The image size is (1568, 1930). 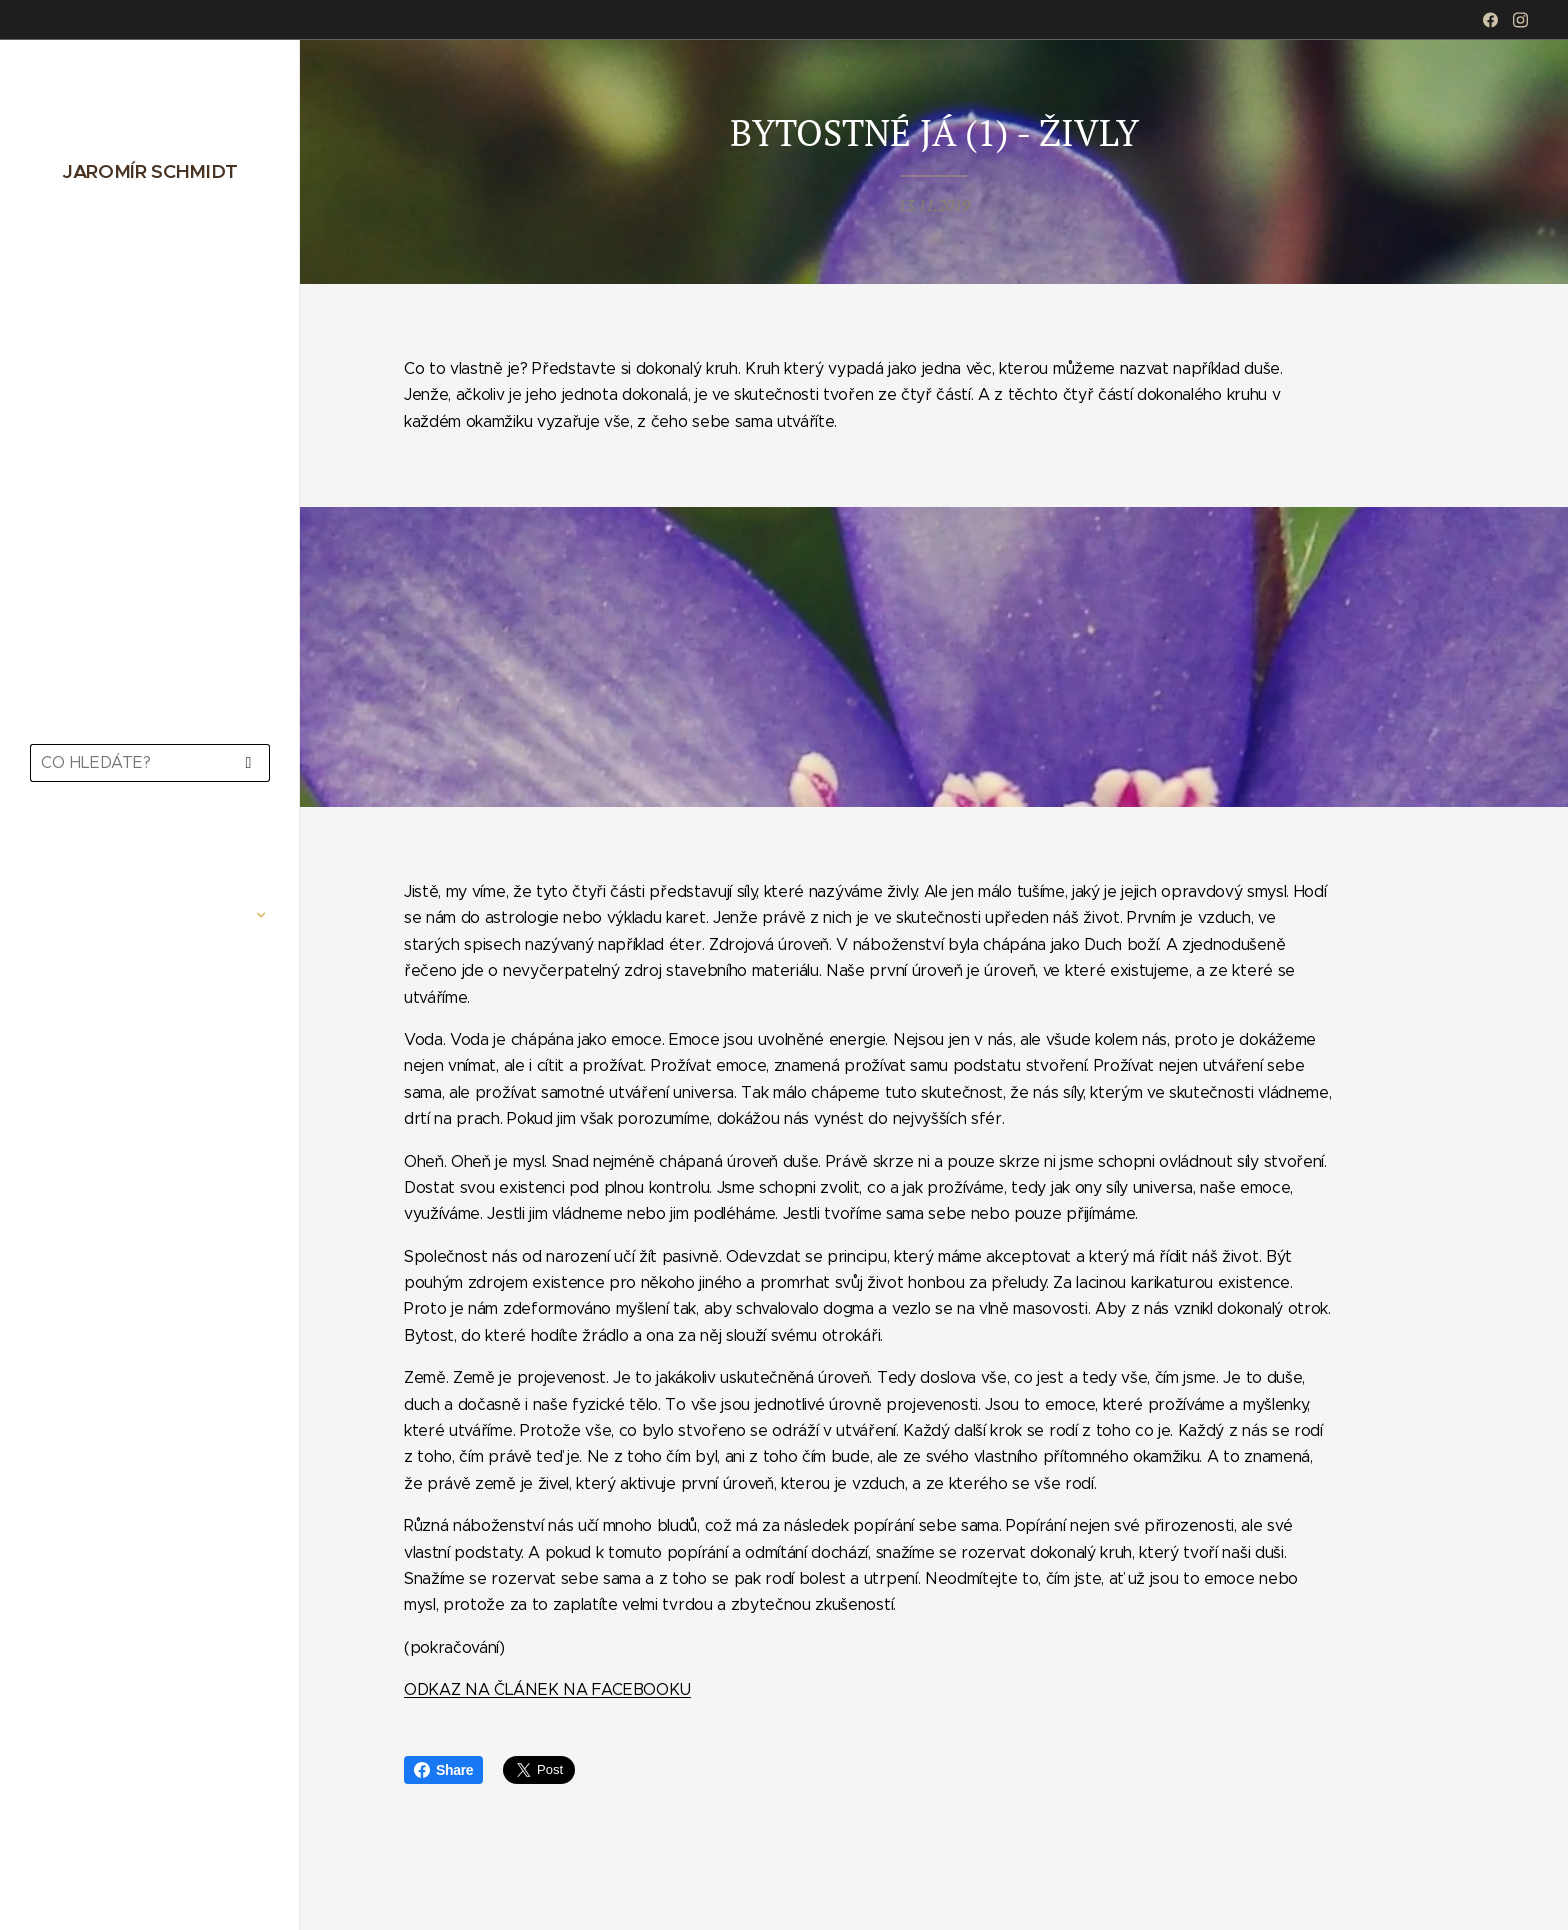 What do you see at coordinates (547, 1689) in the screenshot?
I see `ODKAZ NA ČLÁNEK NA FACEBOOKU` at bounding box center [547, 1689].